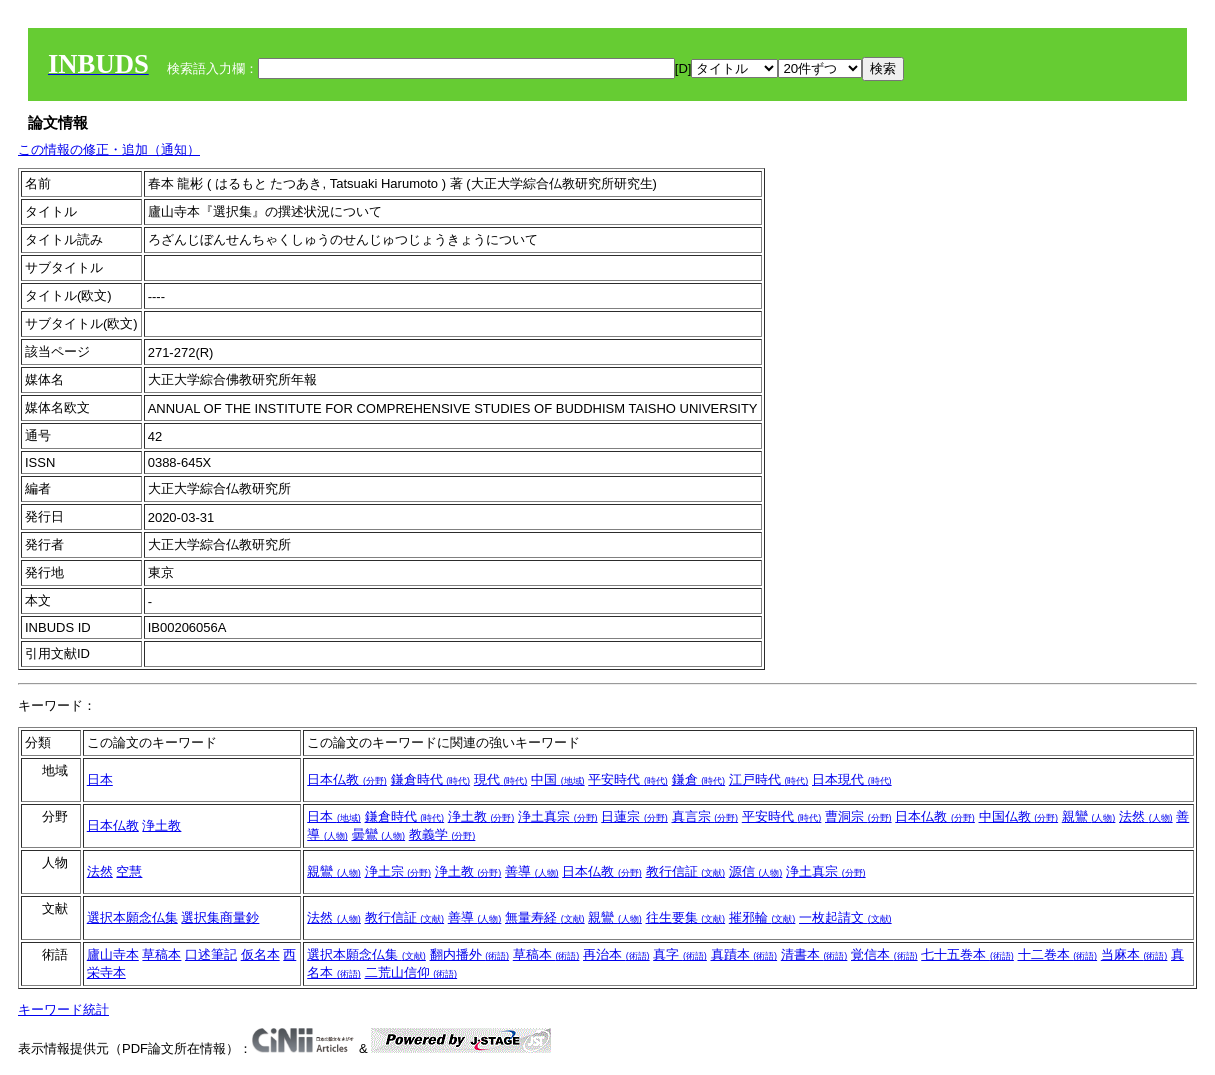  Describe the element at coordinates (769, 779) in the screenshot. I see `江戸時代` at that location.